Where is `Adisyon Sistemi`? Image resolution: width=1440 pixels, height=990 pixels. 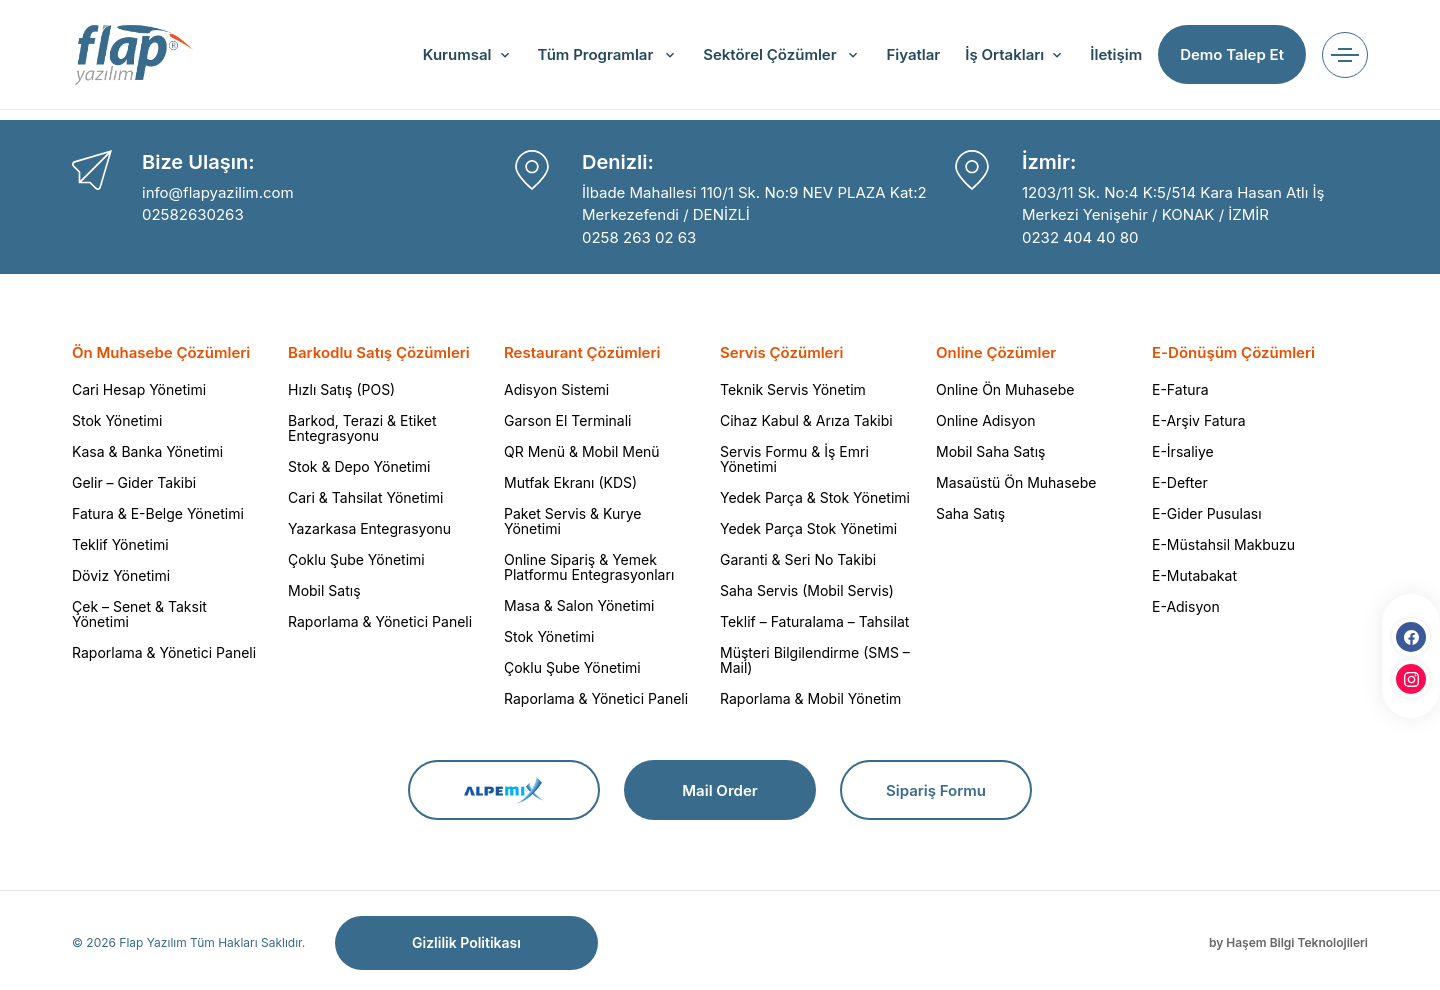 Adisyon Sistemi is located at coordinates (556, 389).